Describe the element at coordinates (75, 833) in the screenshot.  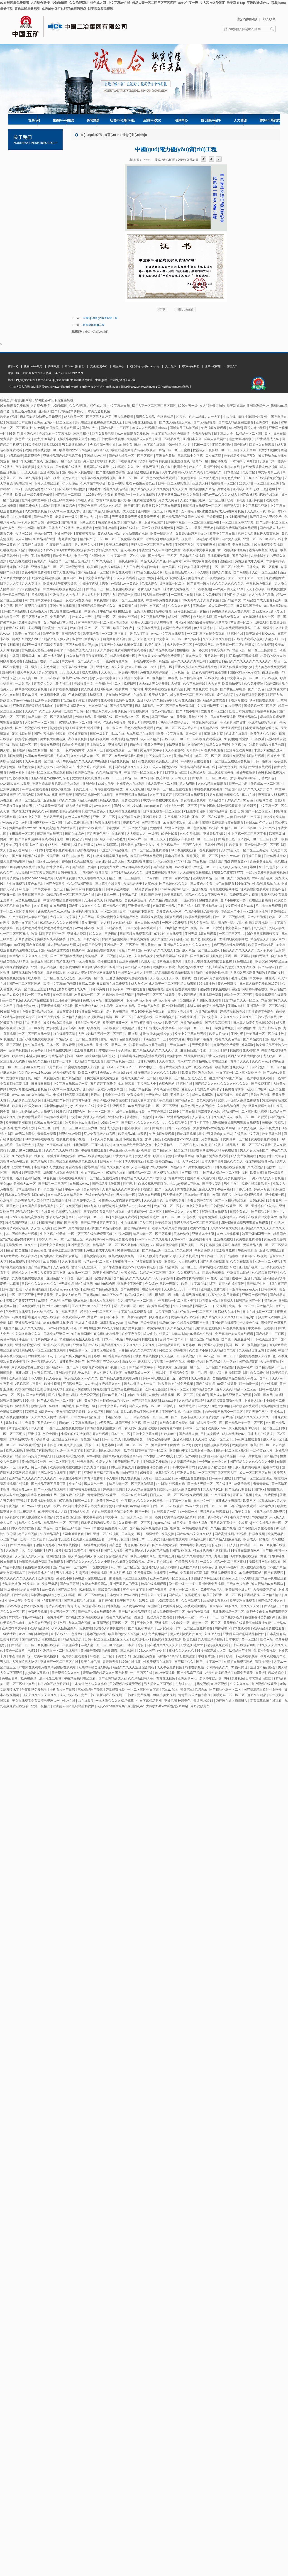
I see `日韩在线综合` at that location.